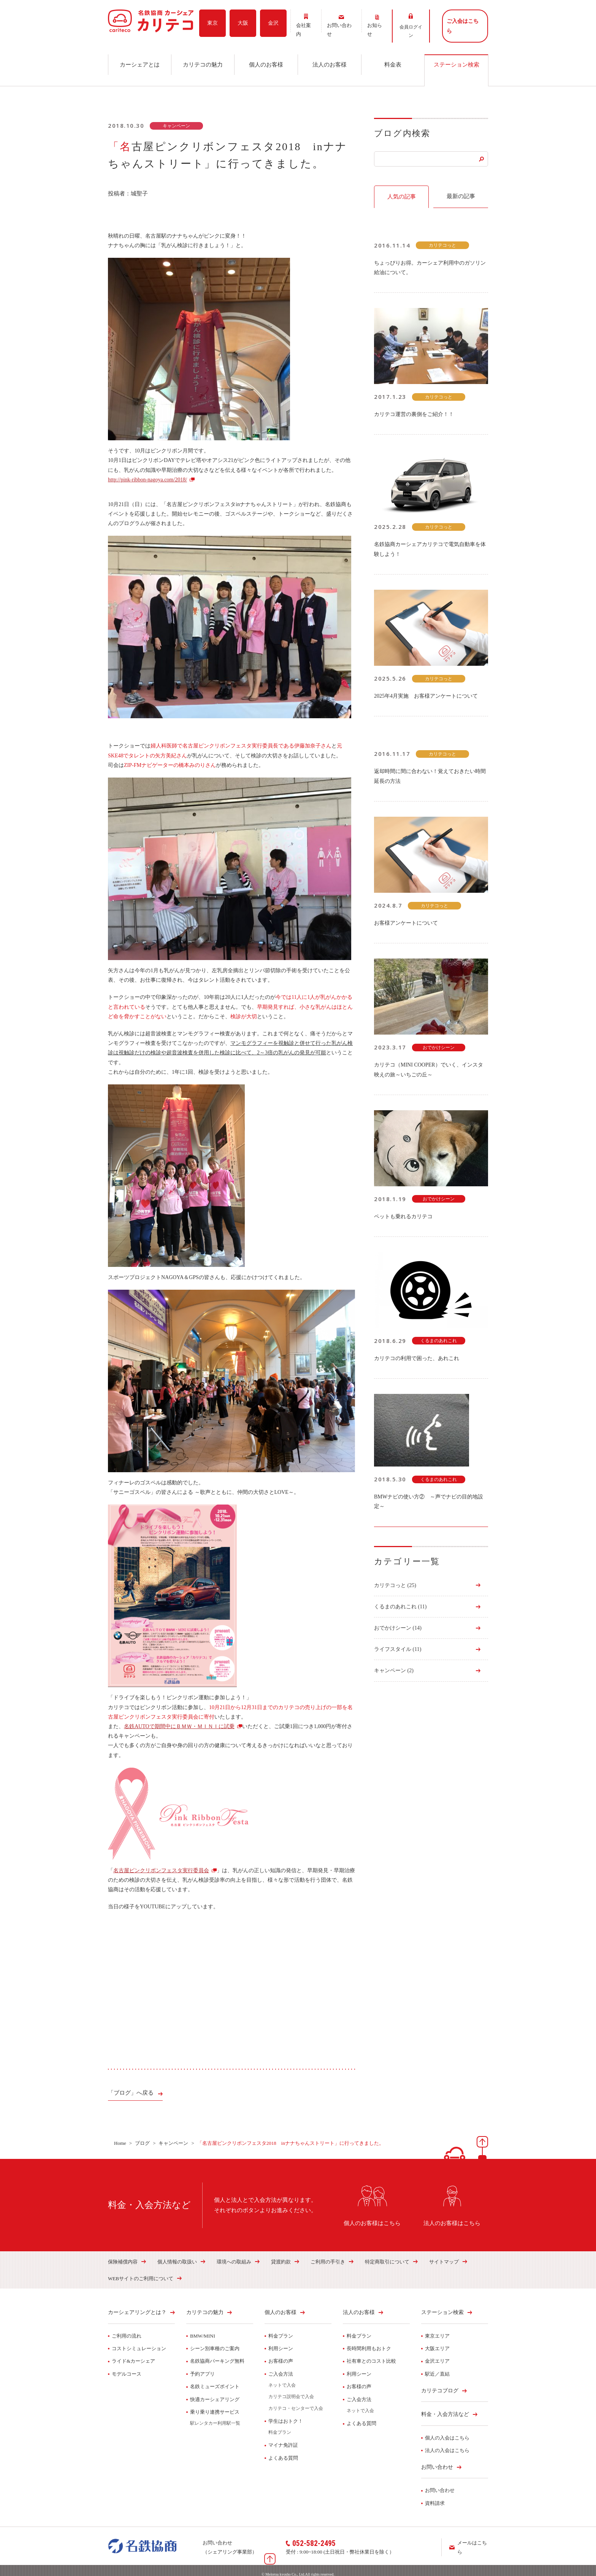 The height and width of the screenshot is (2576, 596). I want to click on キャンペーン, so click(394, 1662).